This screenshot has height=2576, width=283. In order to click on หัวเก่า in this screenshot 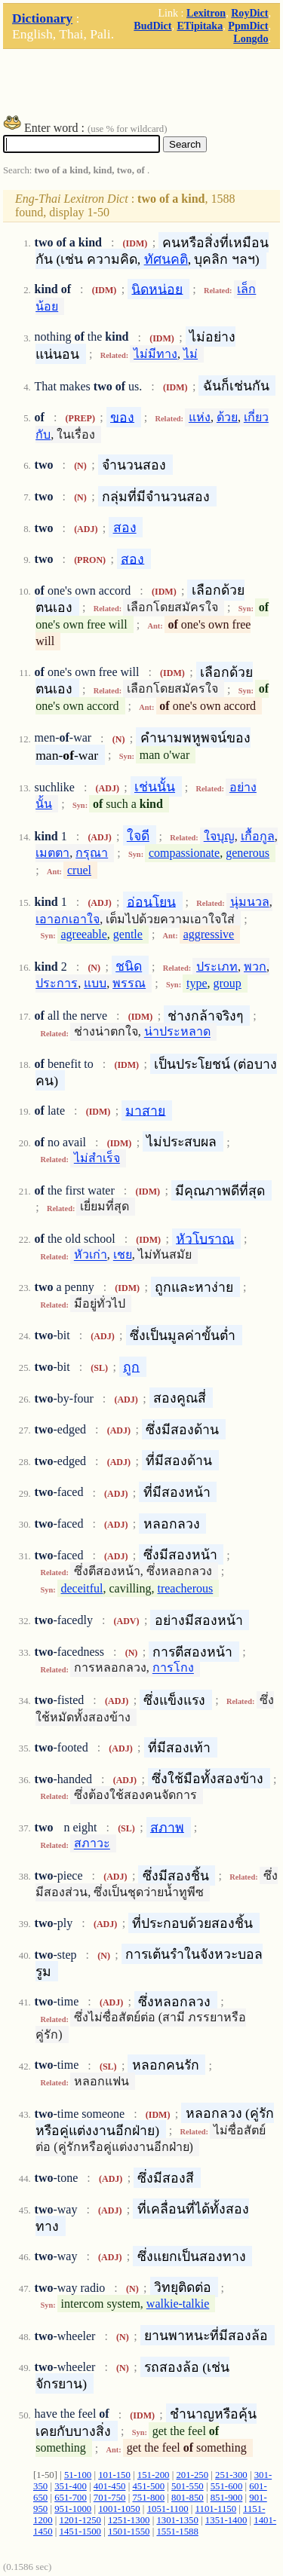, I will do `click(90, 1255)`.